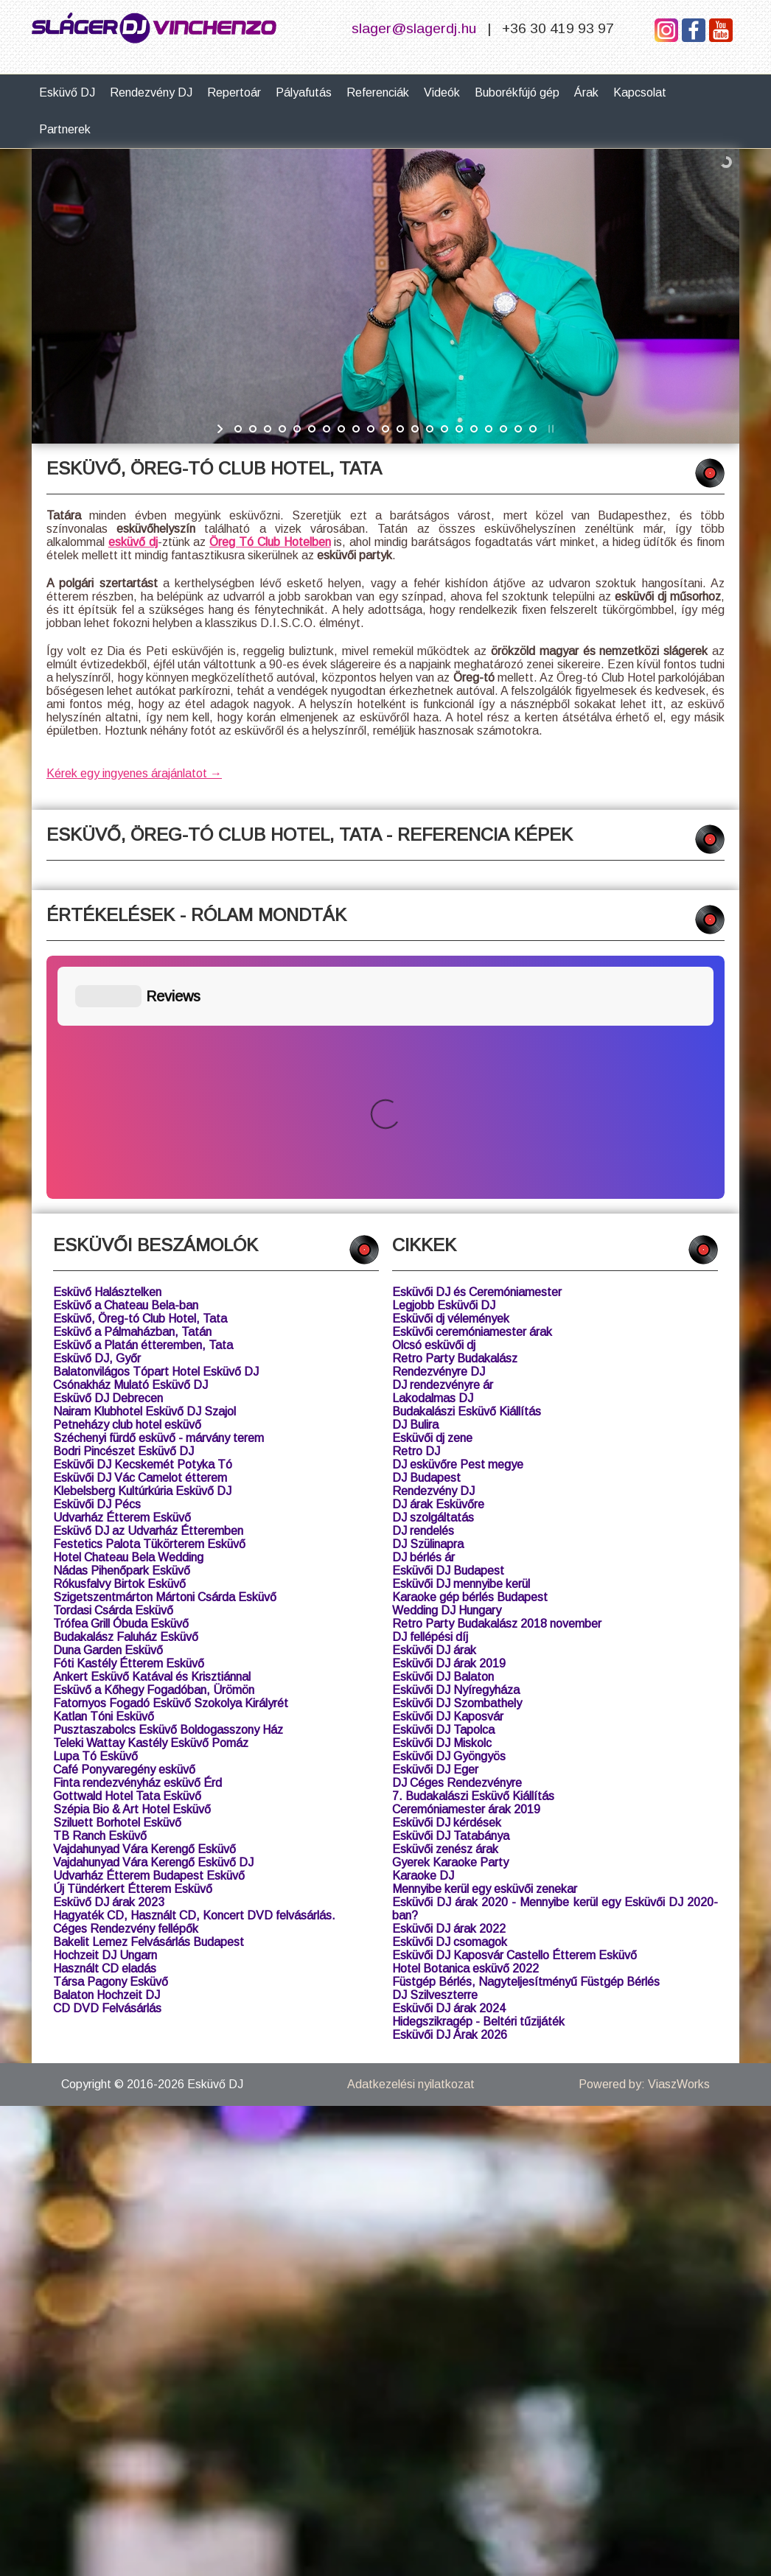 Image resolution: width=771 pixels, height=2576 pixels. What do you see at coordinates (414, 28) in the screenshot?
I see `slager@slagerdj.hu` at bounding box center [414, 28].